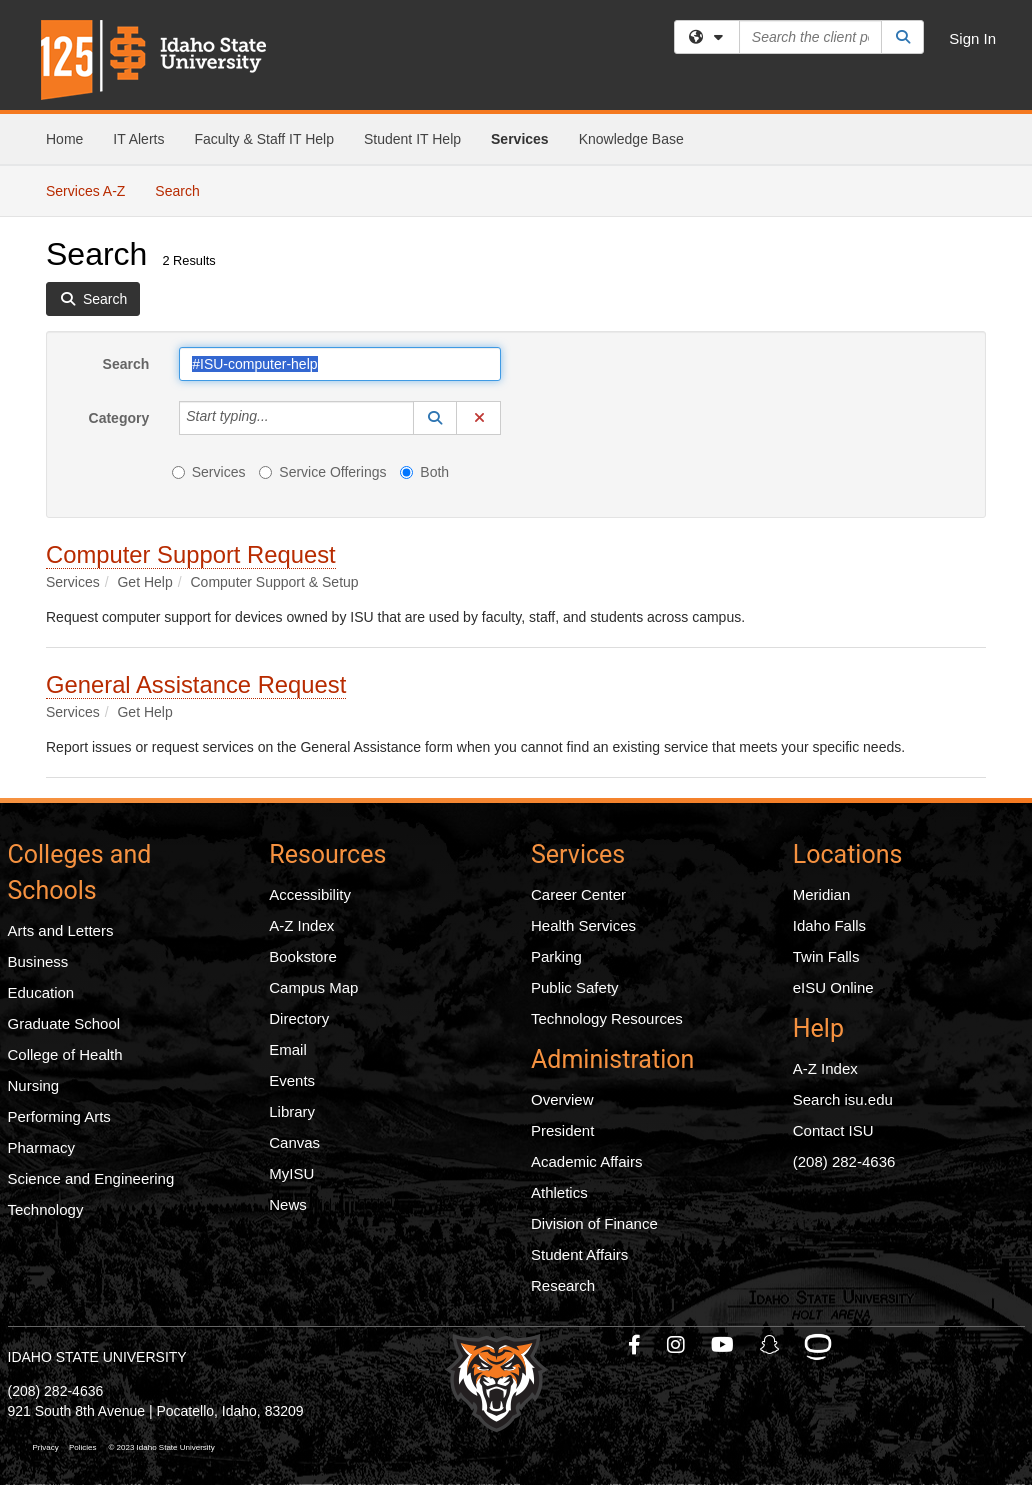 This screenshot has height=1485, width=1032. I want to click on eISU Online, so click(833, 987).